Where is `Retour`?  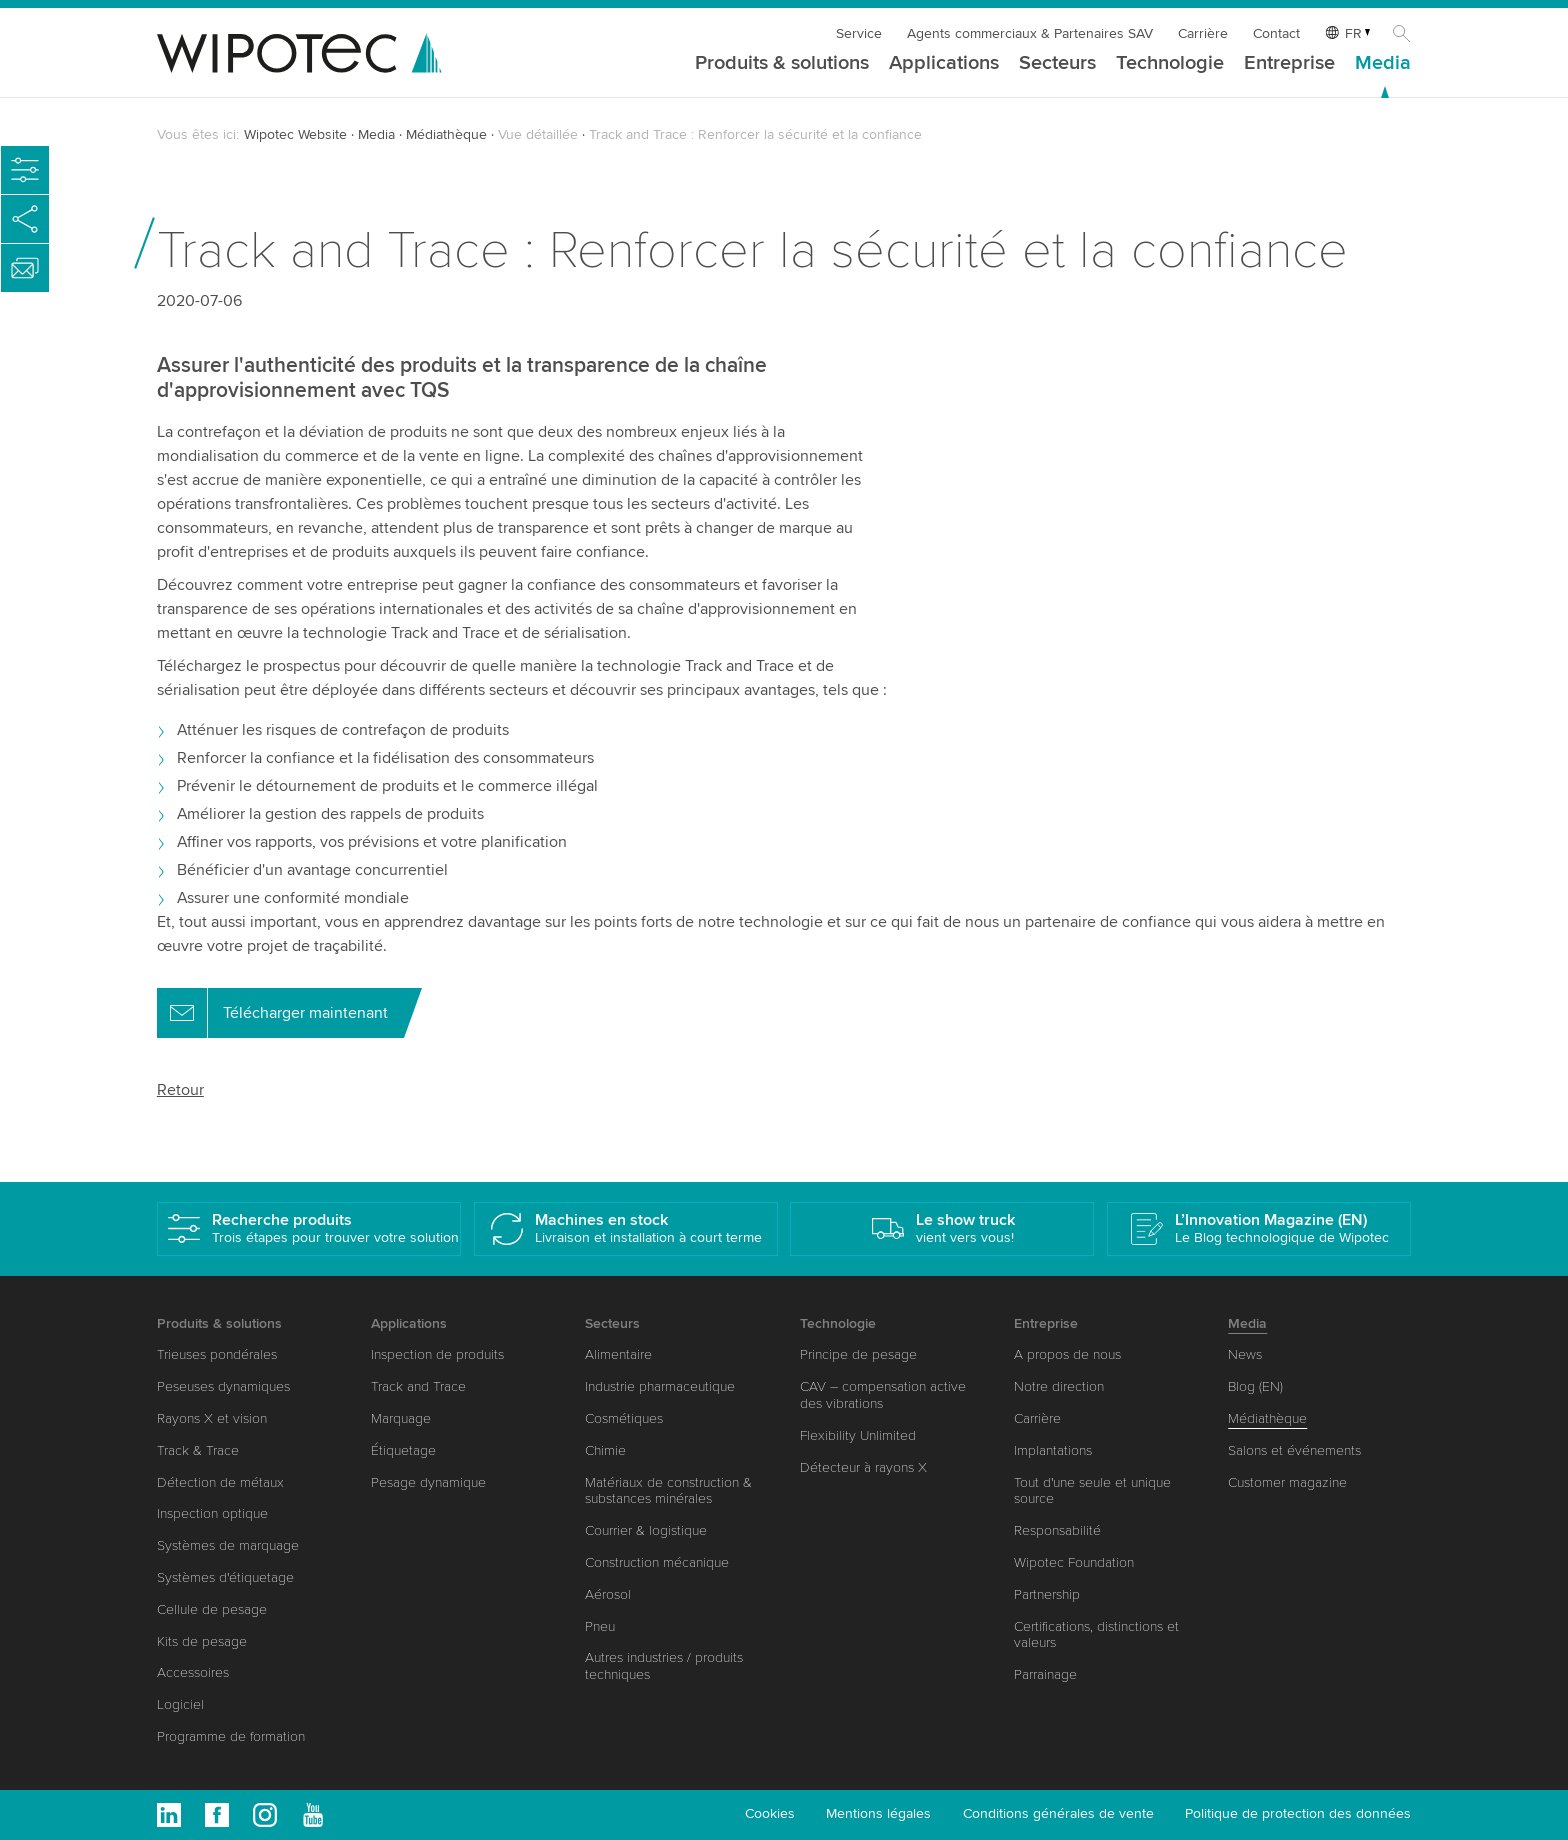
Retour is located at coordinates (180, 1090).